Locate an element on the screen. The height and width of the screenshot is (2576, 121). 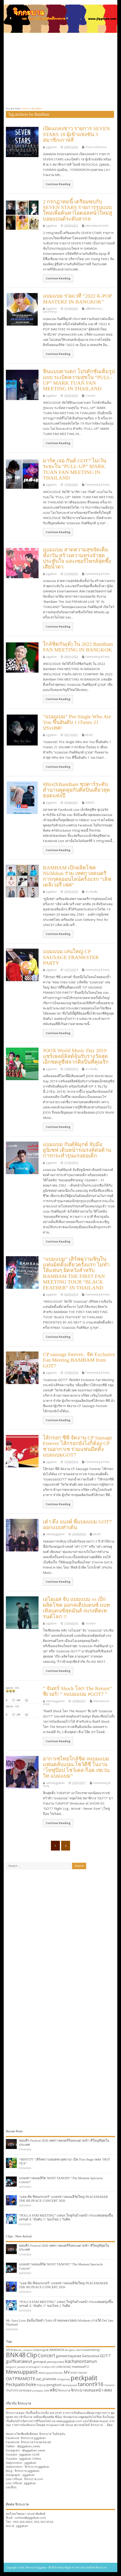
อากาเซไทยใกล้ชิด #แบมแบม แฟนคลับแน่น โชว์ดีซี ในงาน “โทฟูป๊อป โชว์เคส ก็อต เซเว่น วิท แบมแบม” is located at coordinates (76, 1767).